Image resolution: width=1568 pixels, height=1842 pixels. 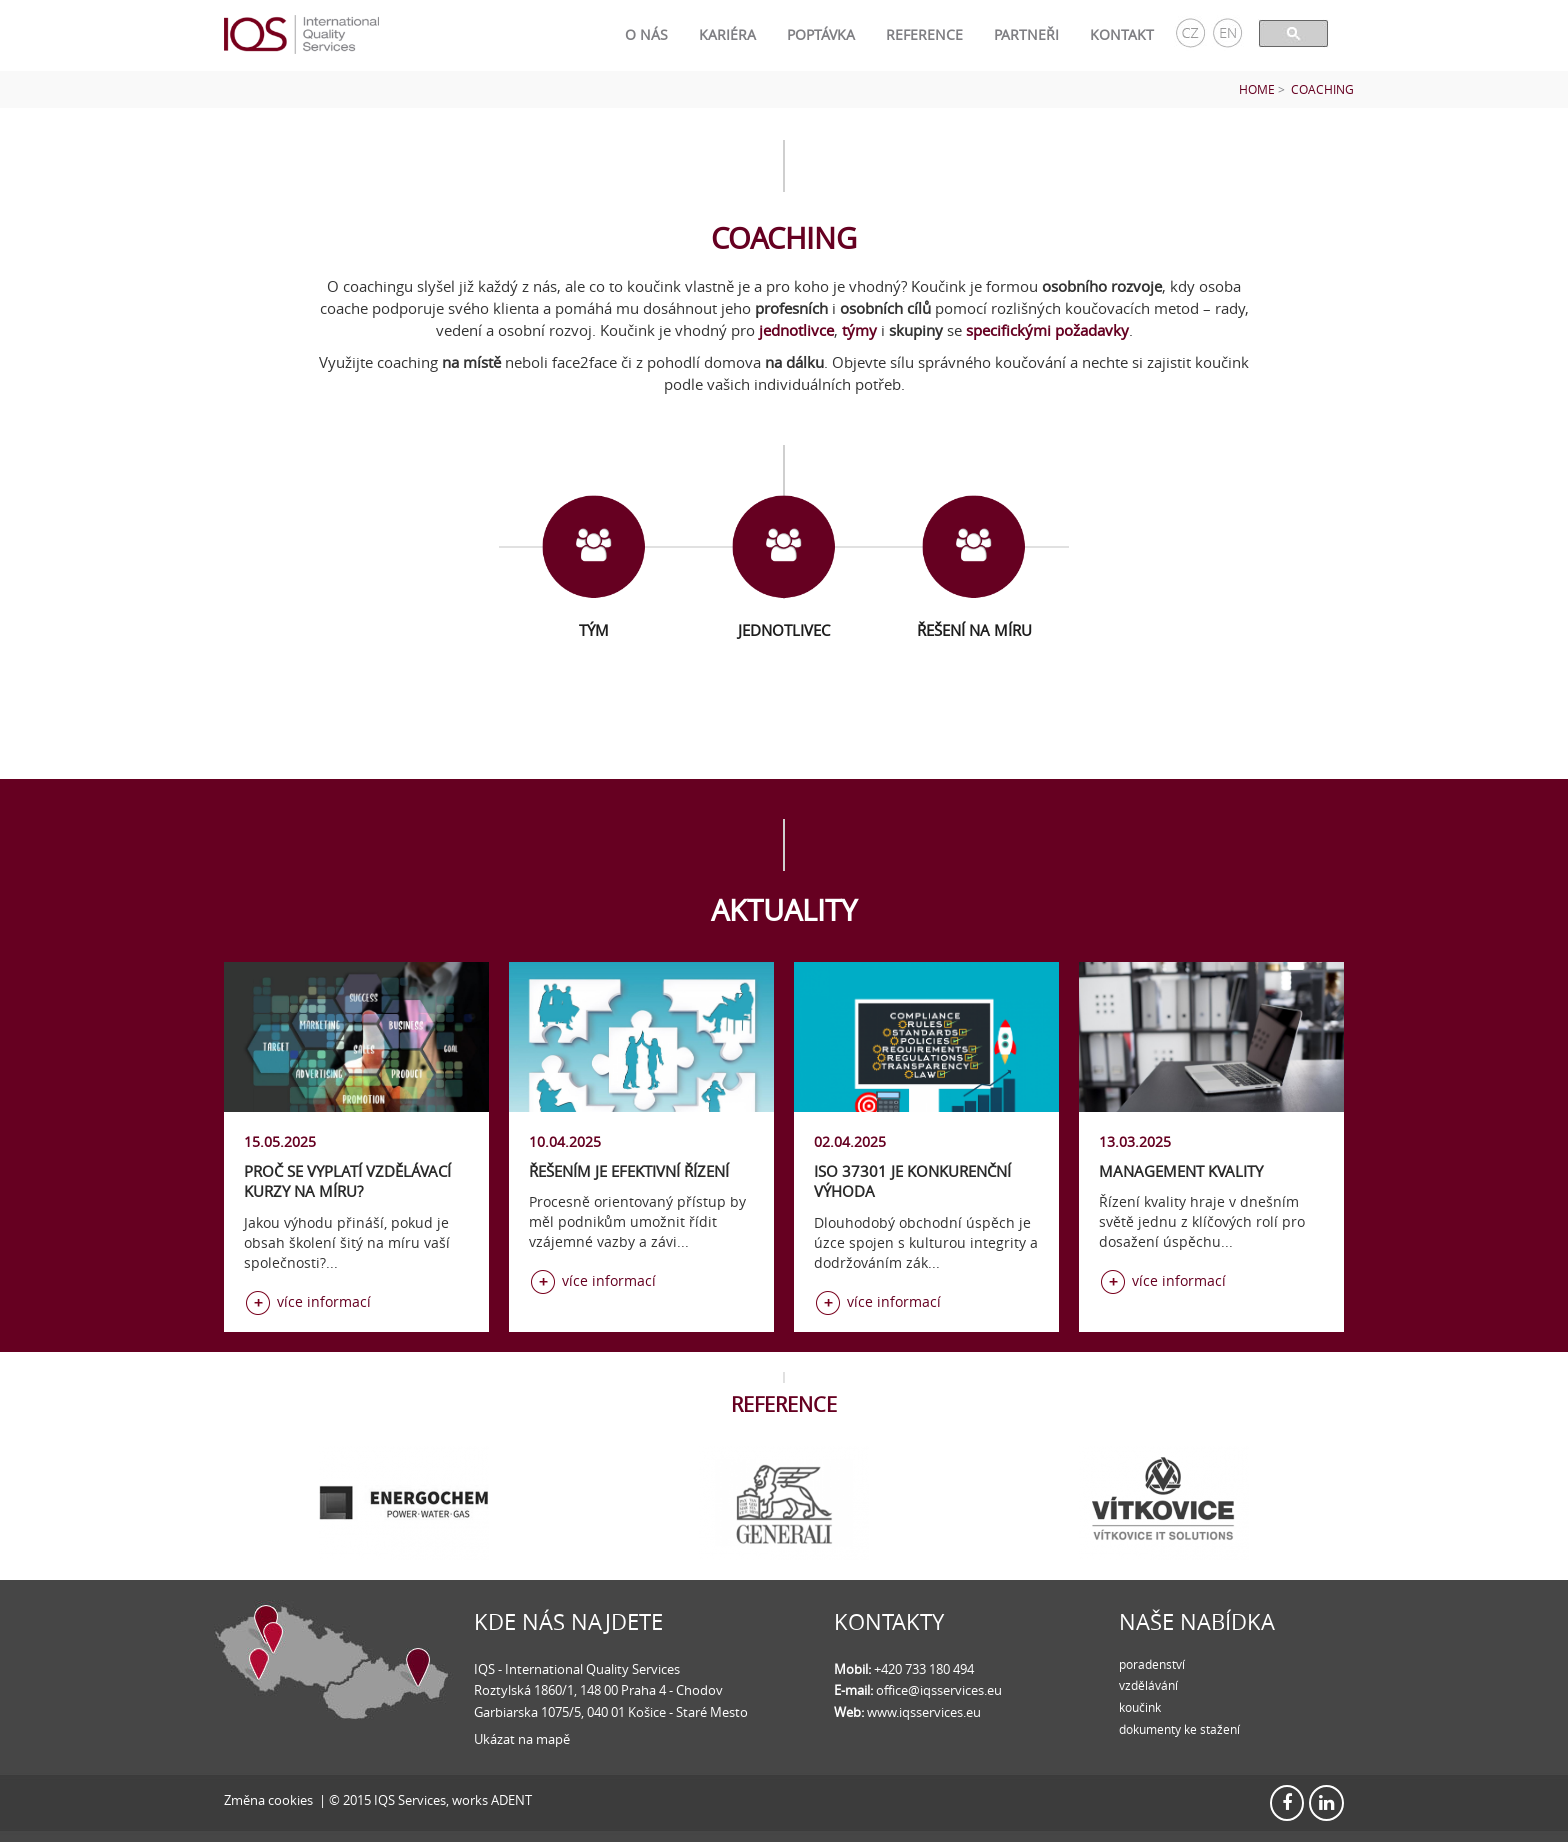 I want to click on koučink, so click(x=1140, y=1707).